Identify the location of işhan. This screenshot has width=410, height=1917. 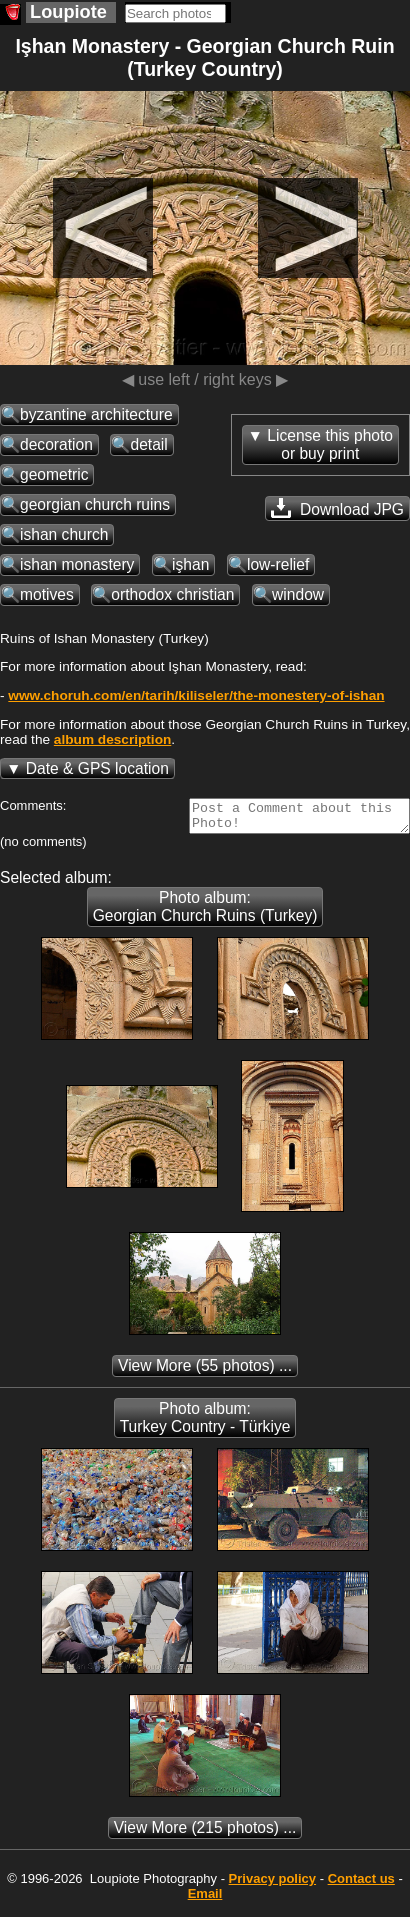
(190, 564).